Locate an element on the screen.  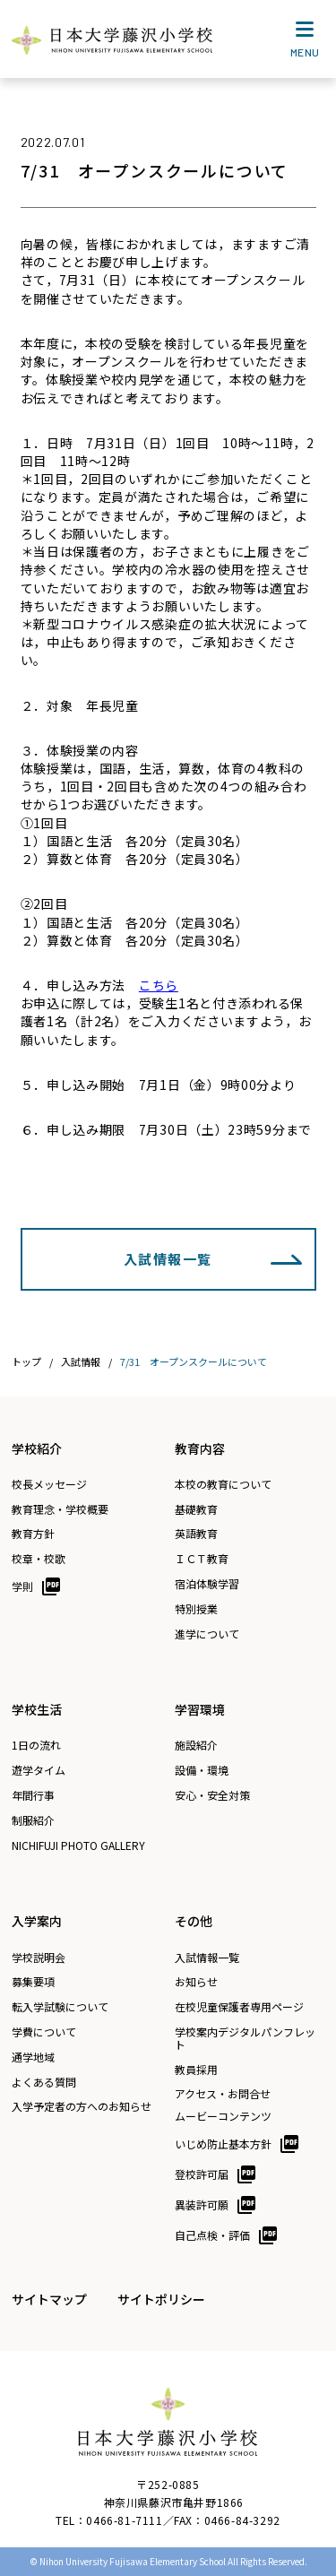
設備・環境 is located at coordinates (201, 1770).